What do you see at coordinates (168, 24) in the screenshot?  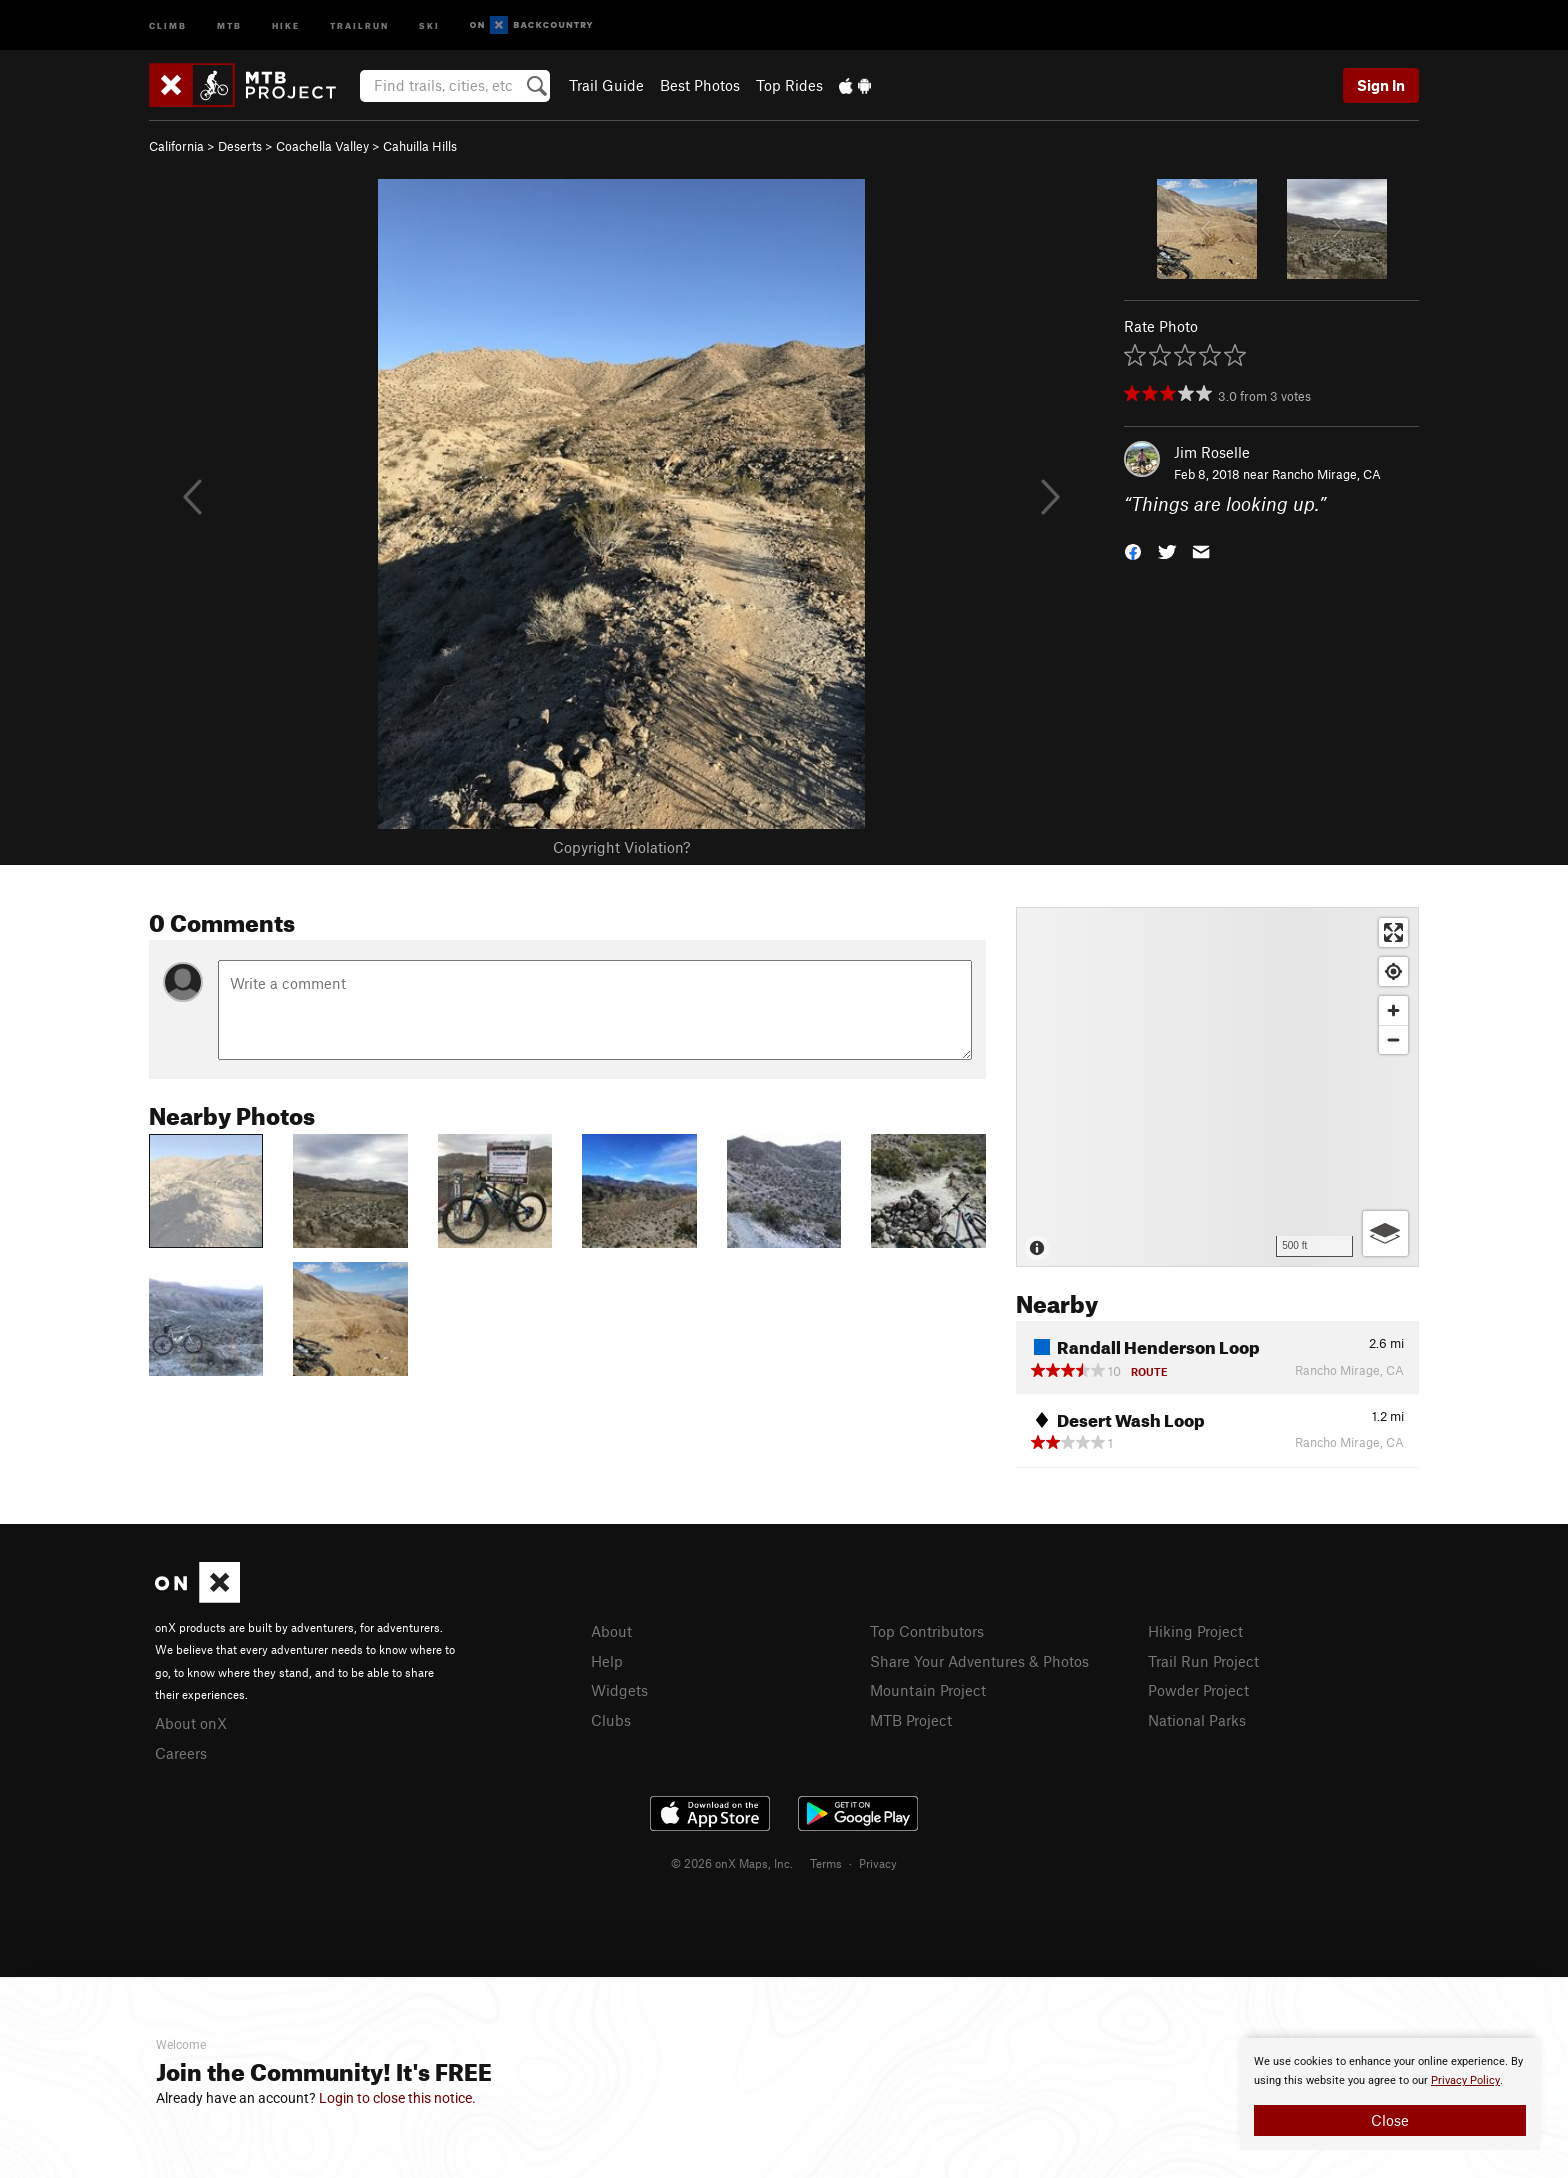 I see `Climb` at bounding box center [168, 24].